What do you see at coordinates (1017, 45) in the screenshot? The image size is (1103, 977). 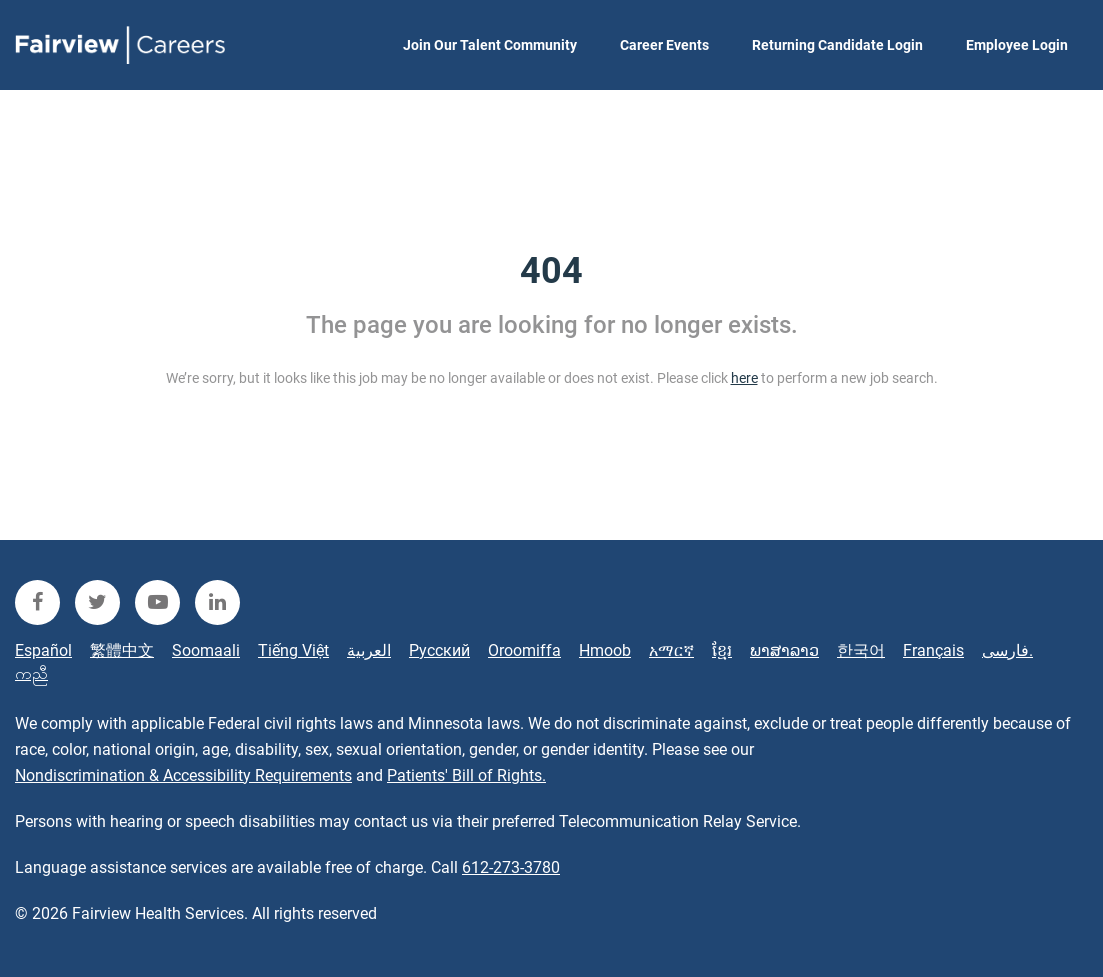 I see `Employee Login` at bounding box center [1017, 45].